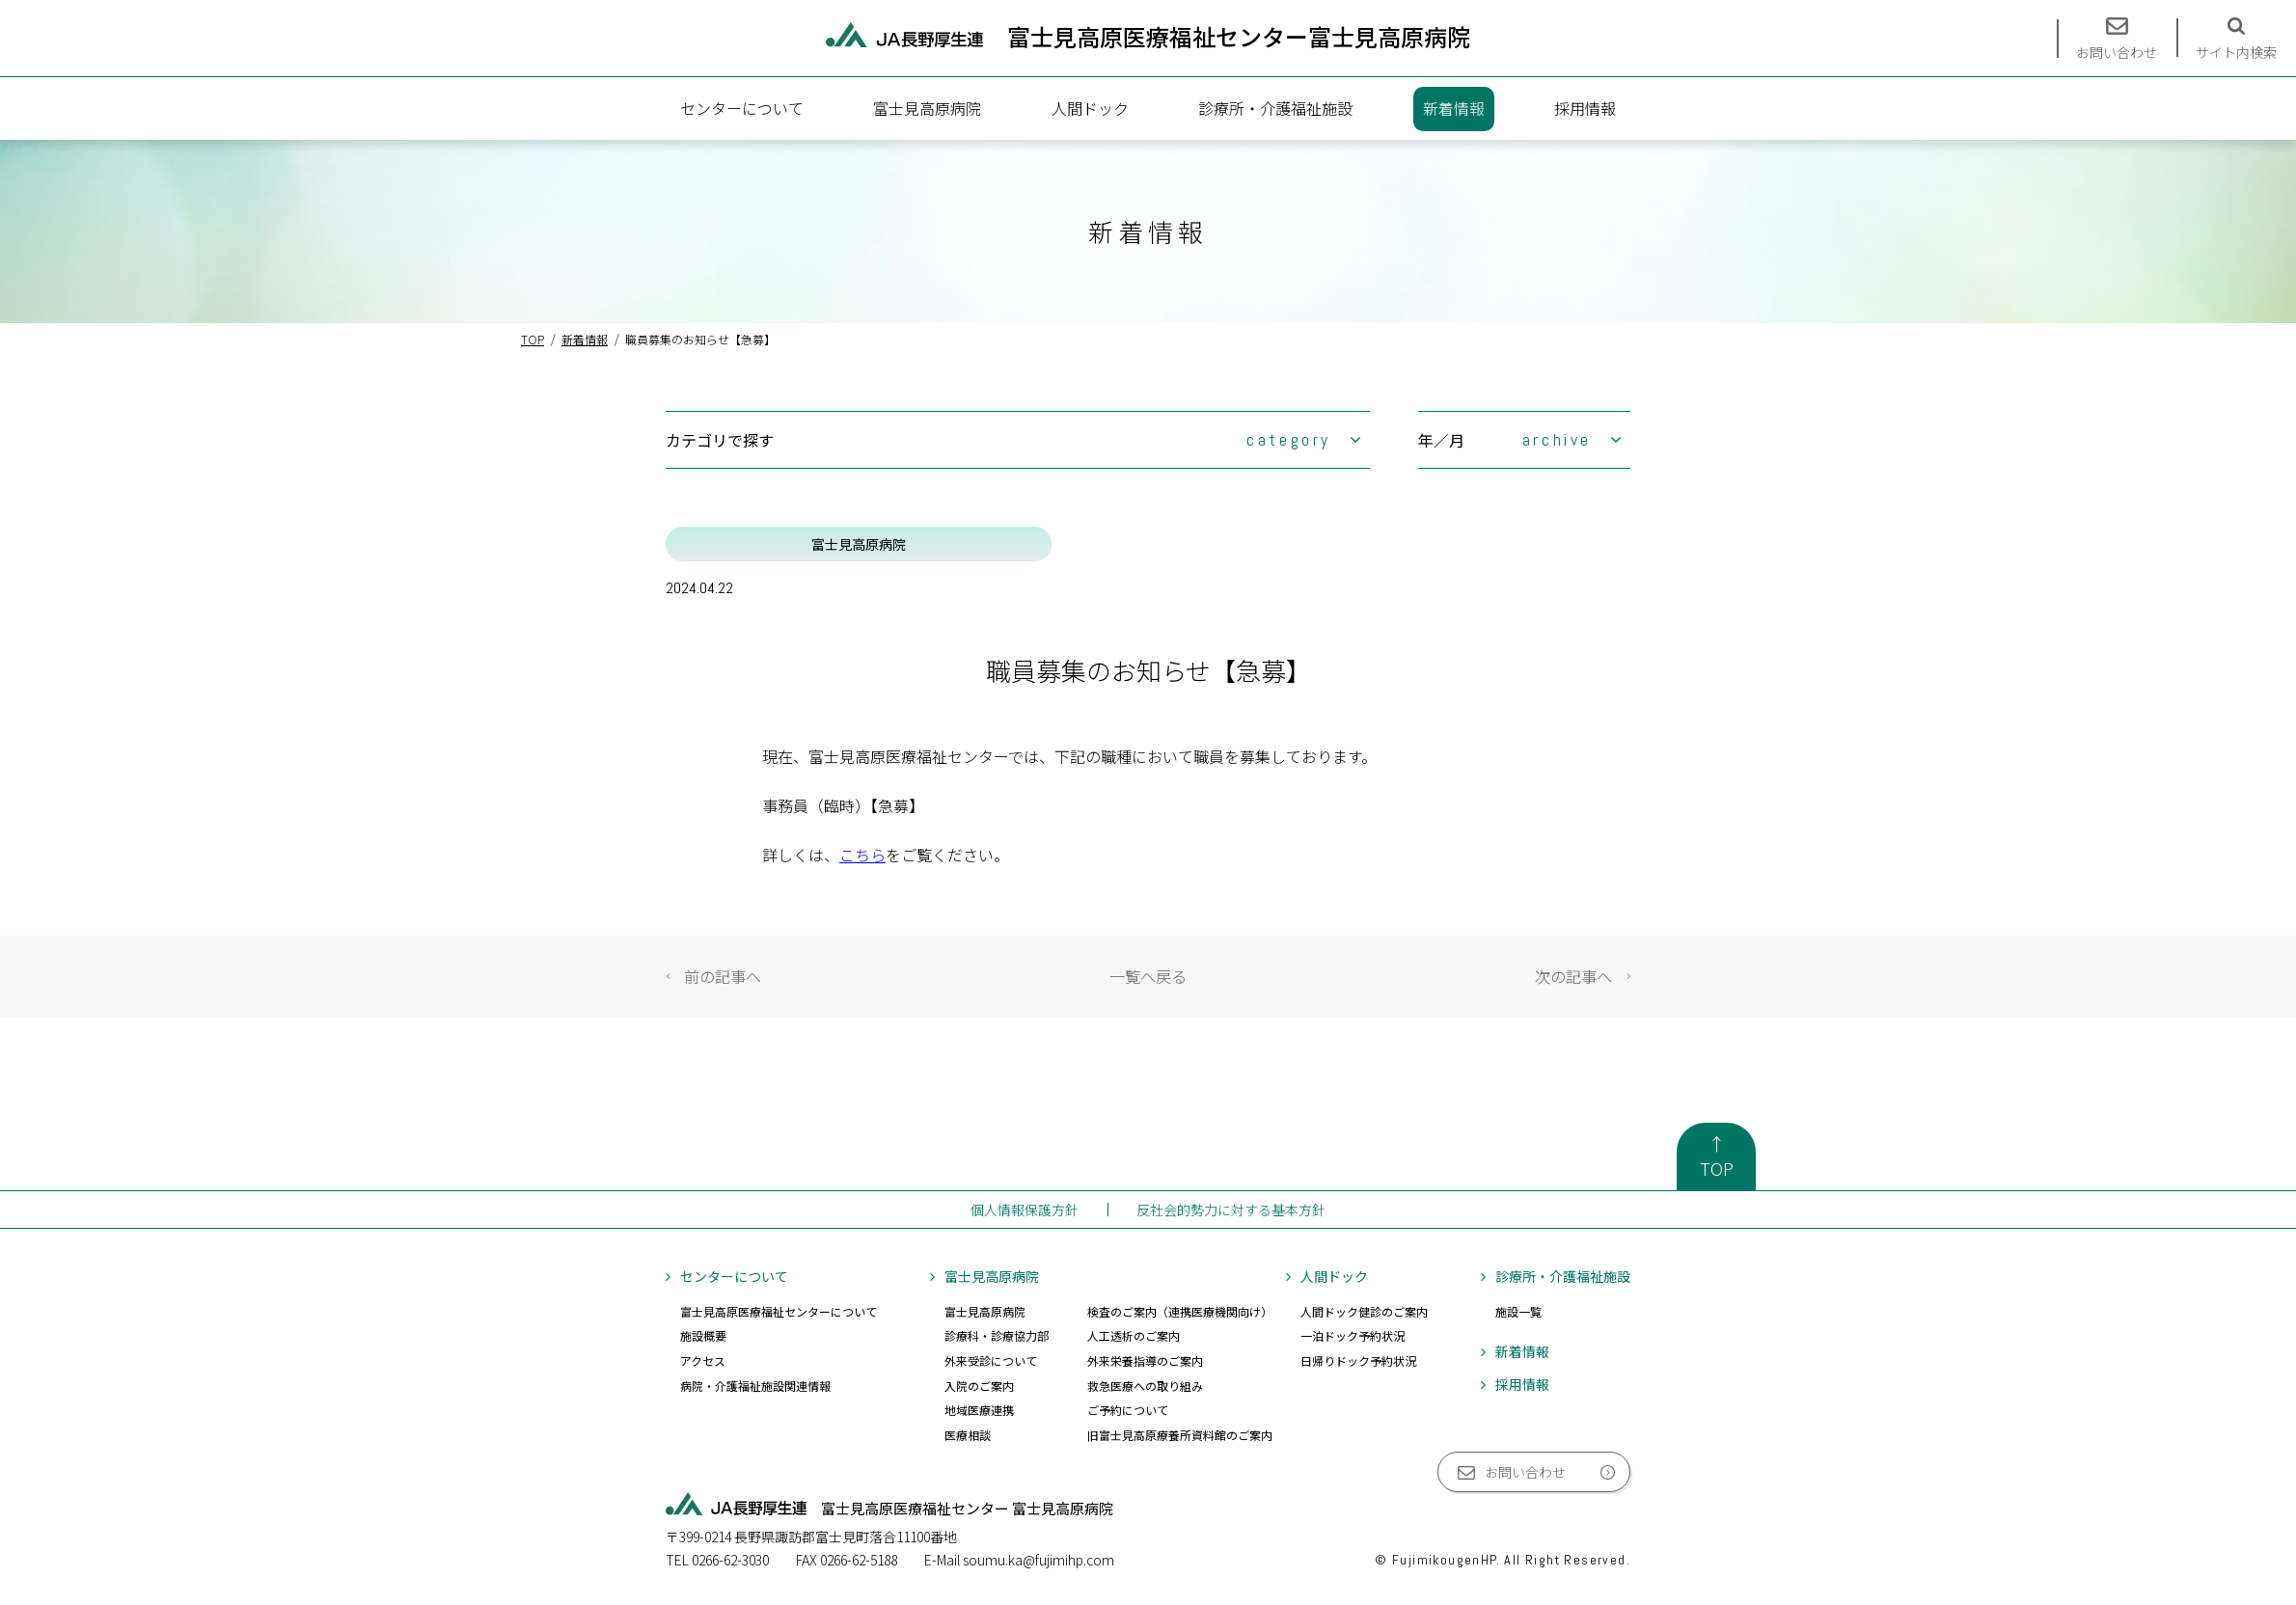 The height and width of the screenshot is (1605, 2296). What do you see at coordinates (755, 1385) in the screenshot?
I see `病院・介護福祉施設関連情報` at bounding box center [755, 1385].